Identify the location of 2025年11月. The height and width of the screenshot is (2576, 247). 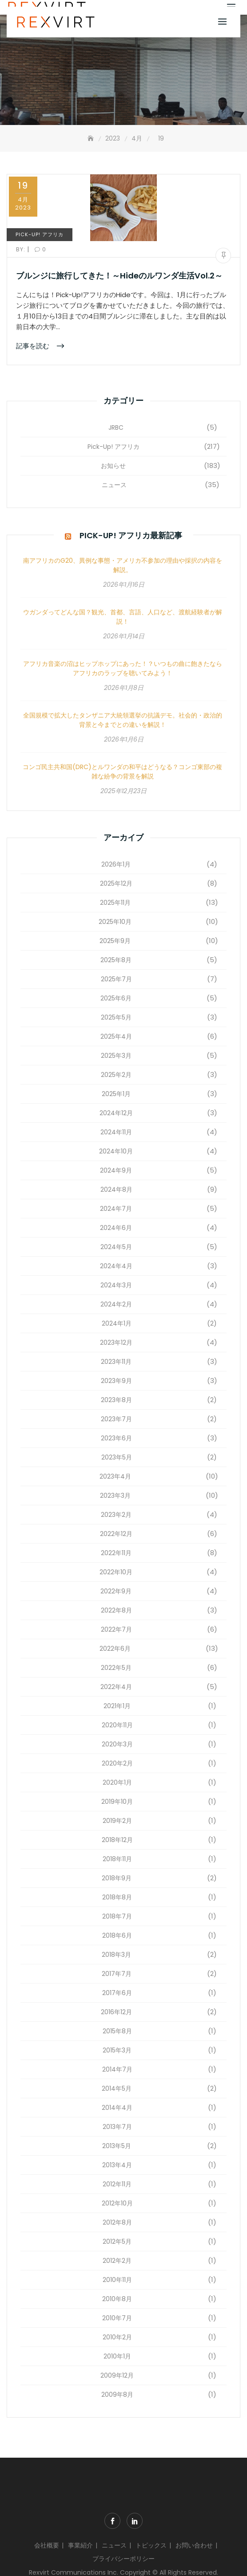
(115, 902).